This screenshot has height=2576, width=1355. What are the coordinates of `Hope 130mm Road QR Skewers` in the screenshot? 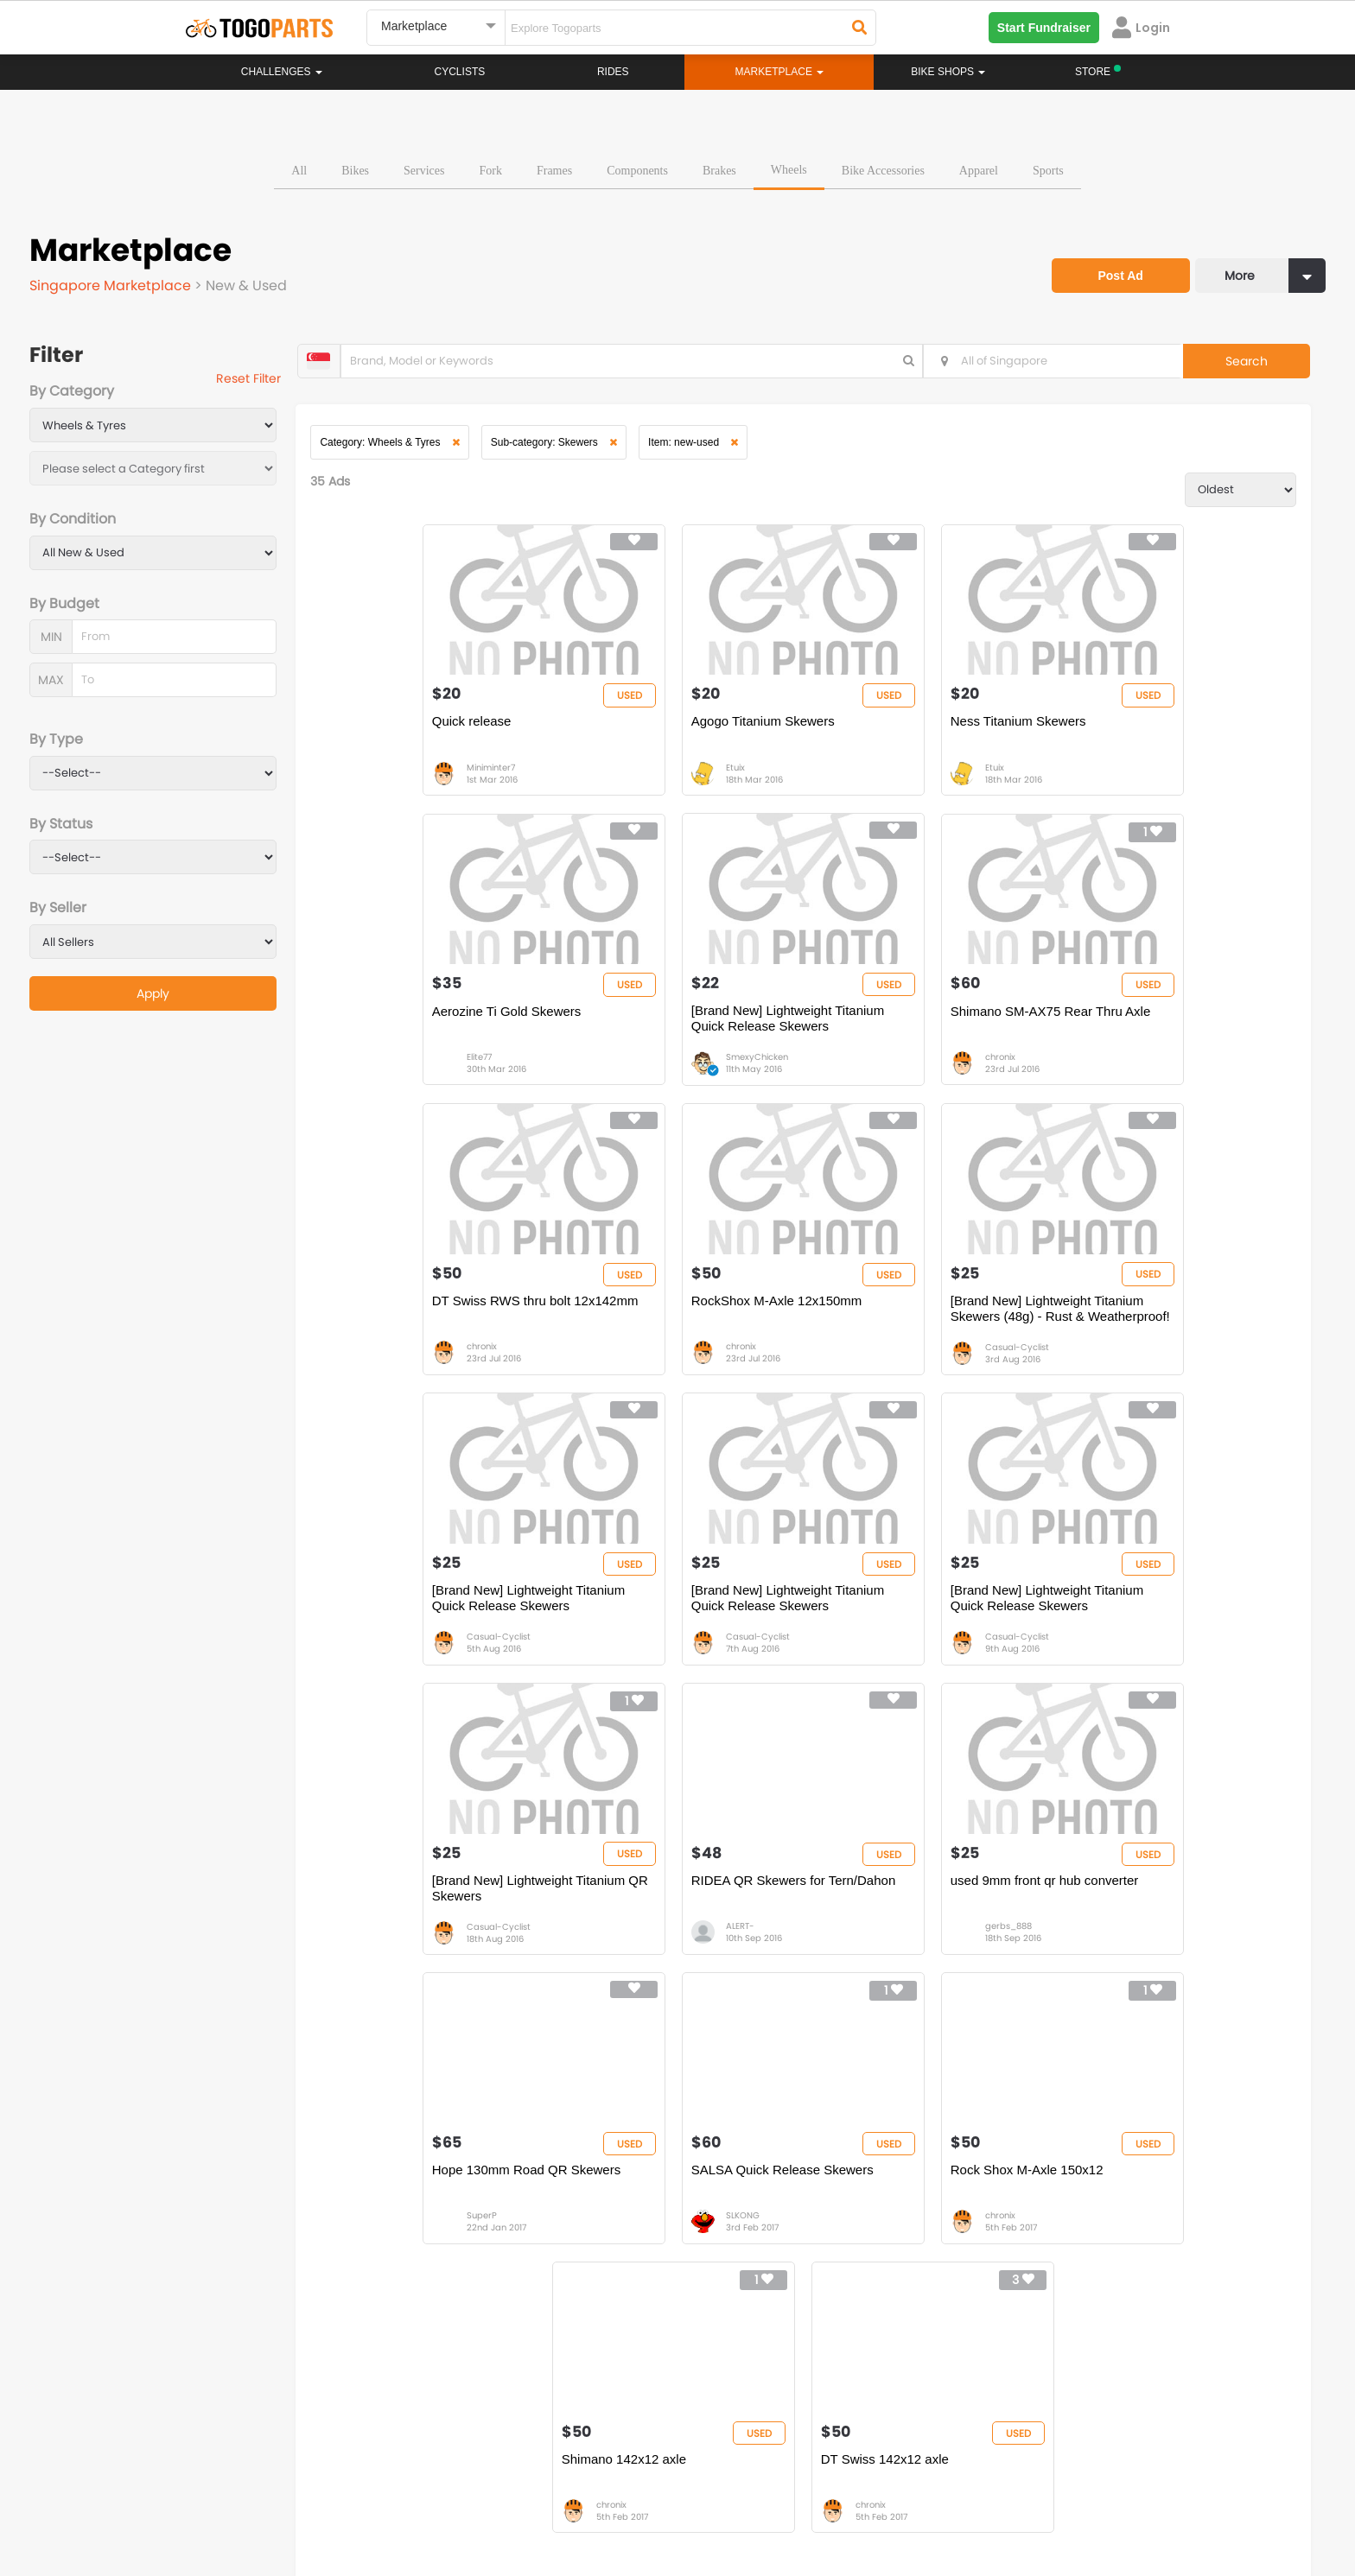 It's located at (1161, 1616).